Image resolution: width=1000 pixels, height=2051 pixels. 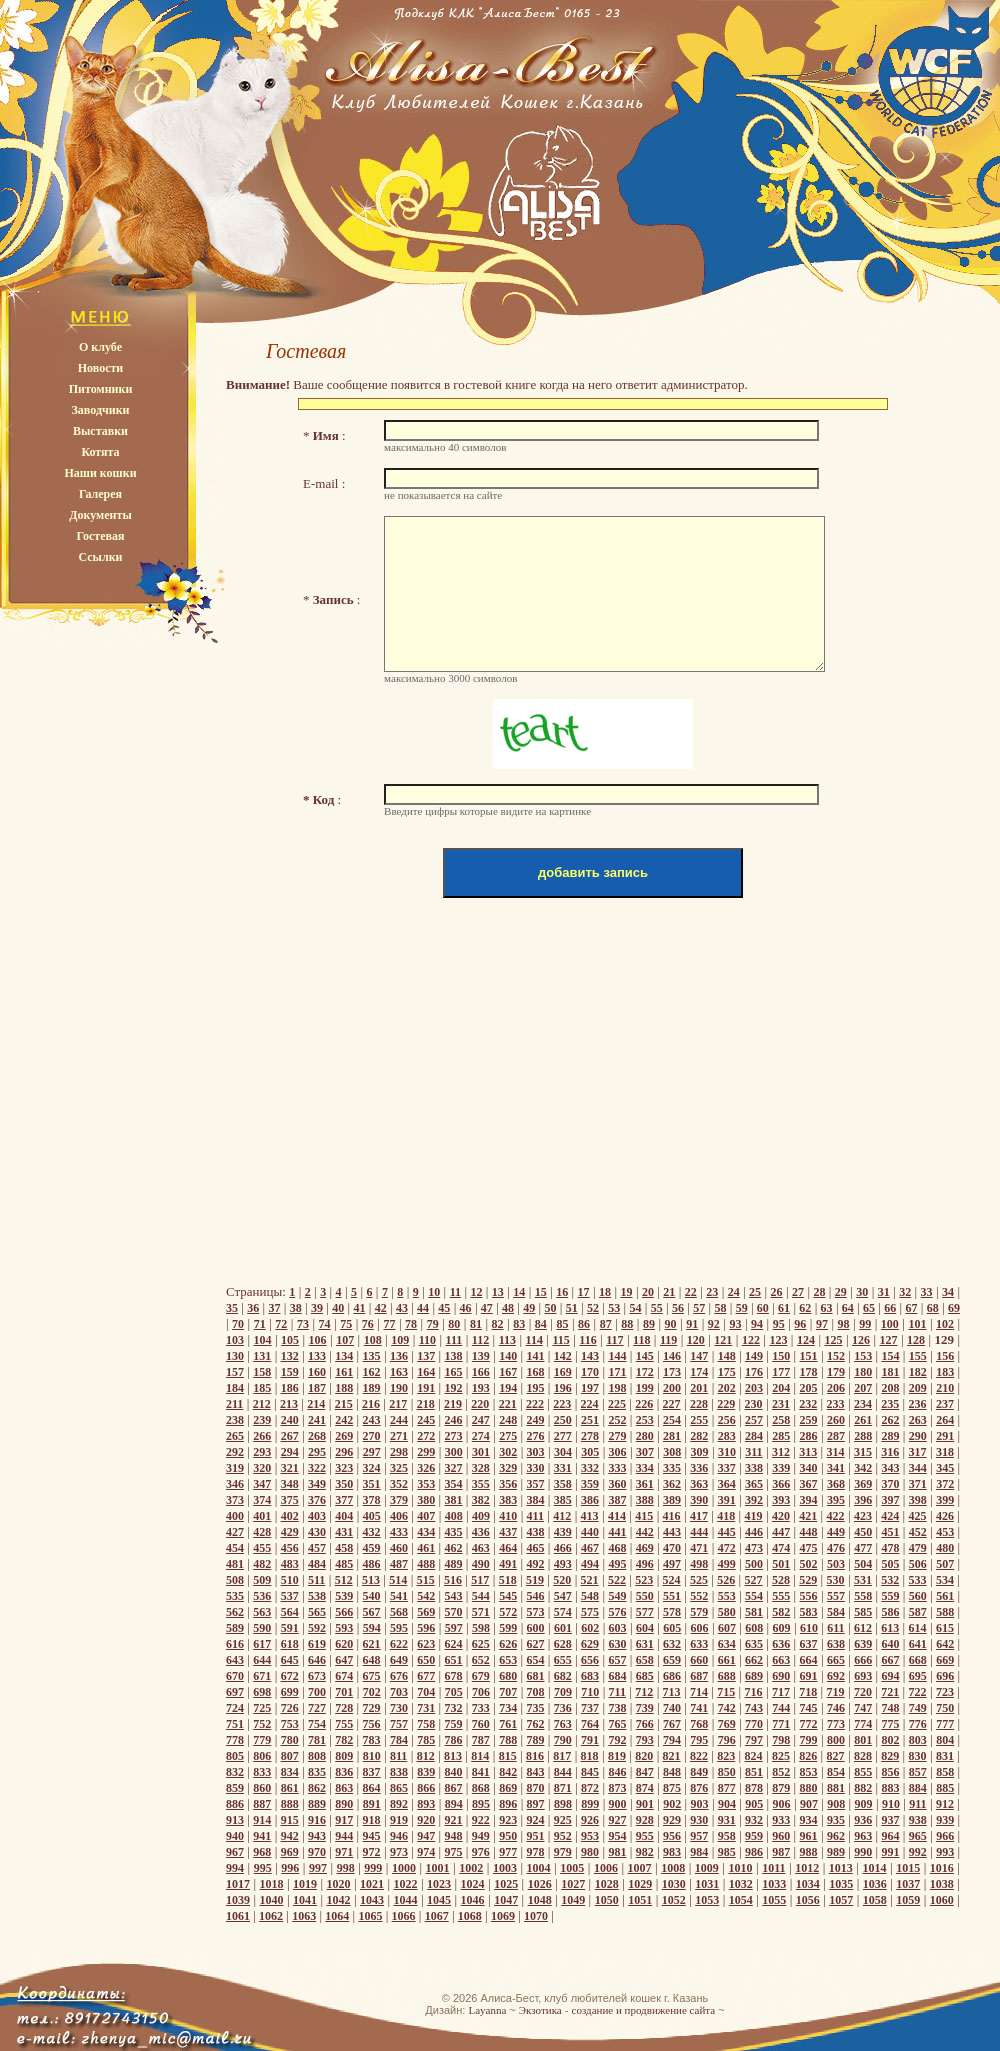 What do you see at coordinates (836, 1836) in the screenshot?
I see `962` at bounding box center [836, 1836].